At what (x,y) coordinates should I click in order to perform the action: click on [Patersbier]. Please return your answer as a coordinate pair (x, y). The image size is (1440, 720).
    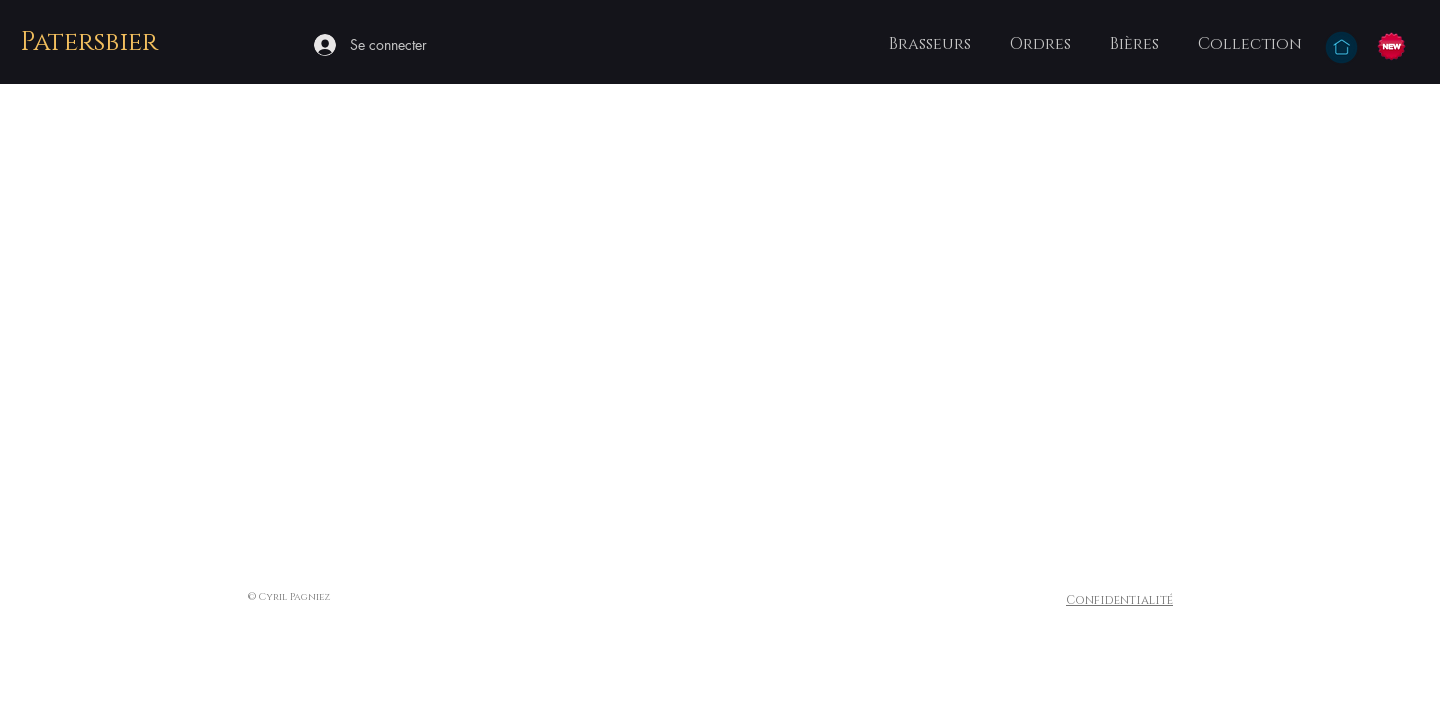
    Looking at the image, I should click on (91, 43).